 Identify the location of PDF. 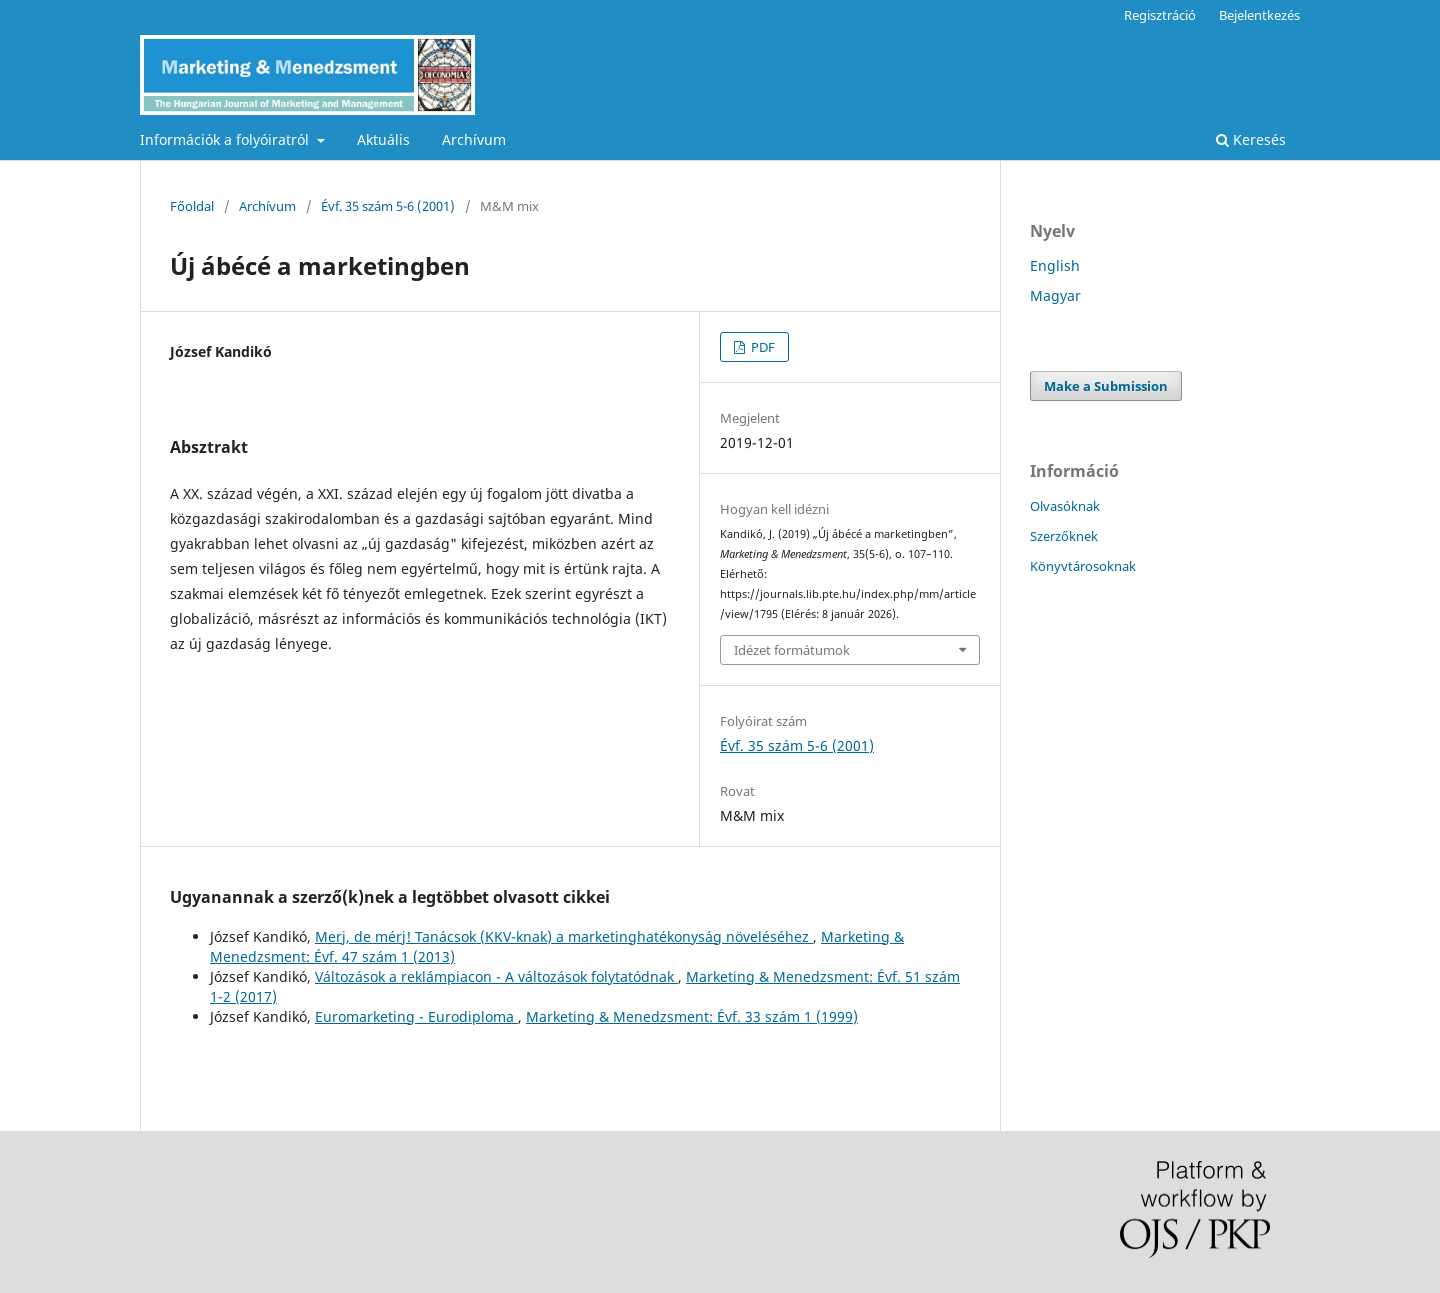
(761, 347).